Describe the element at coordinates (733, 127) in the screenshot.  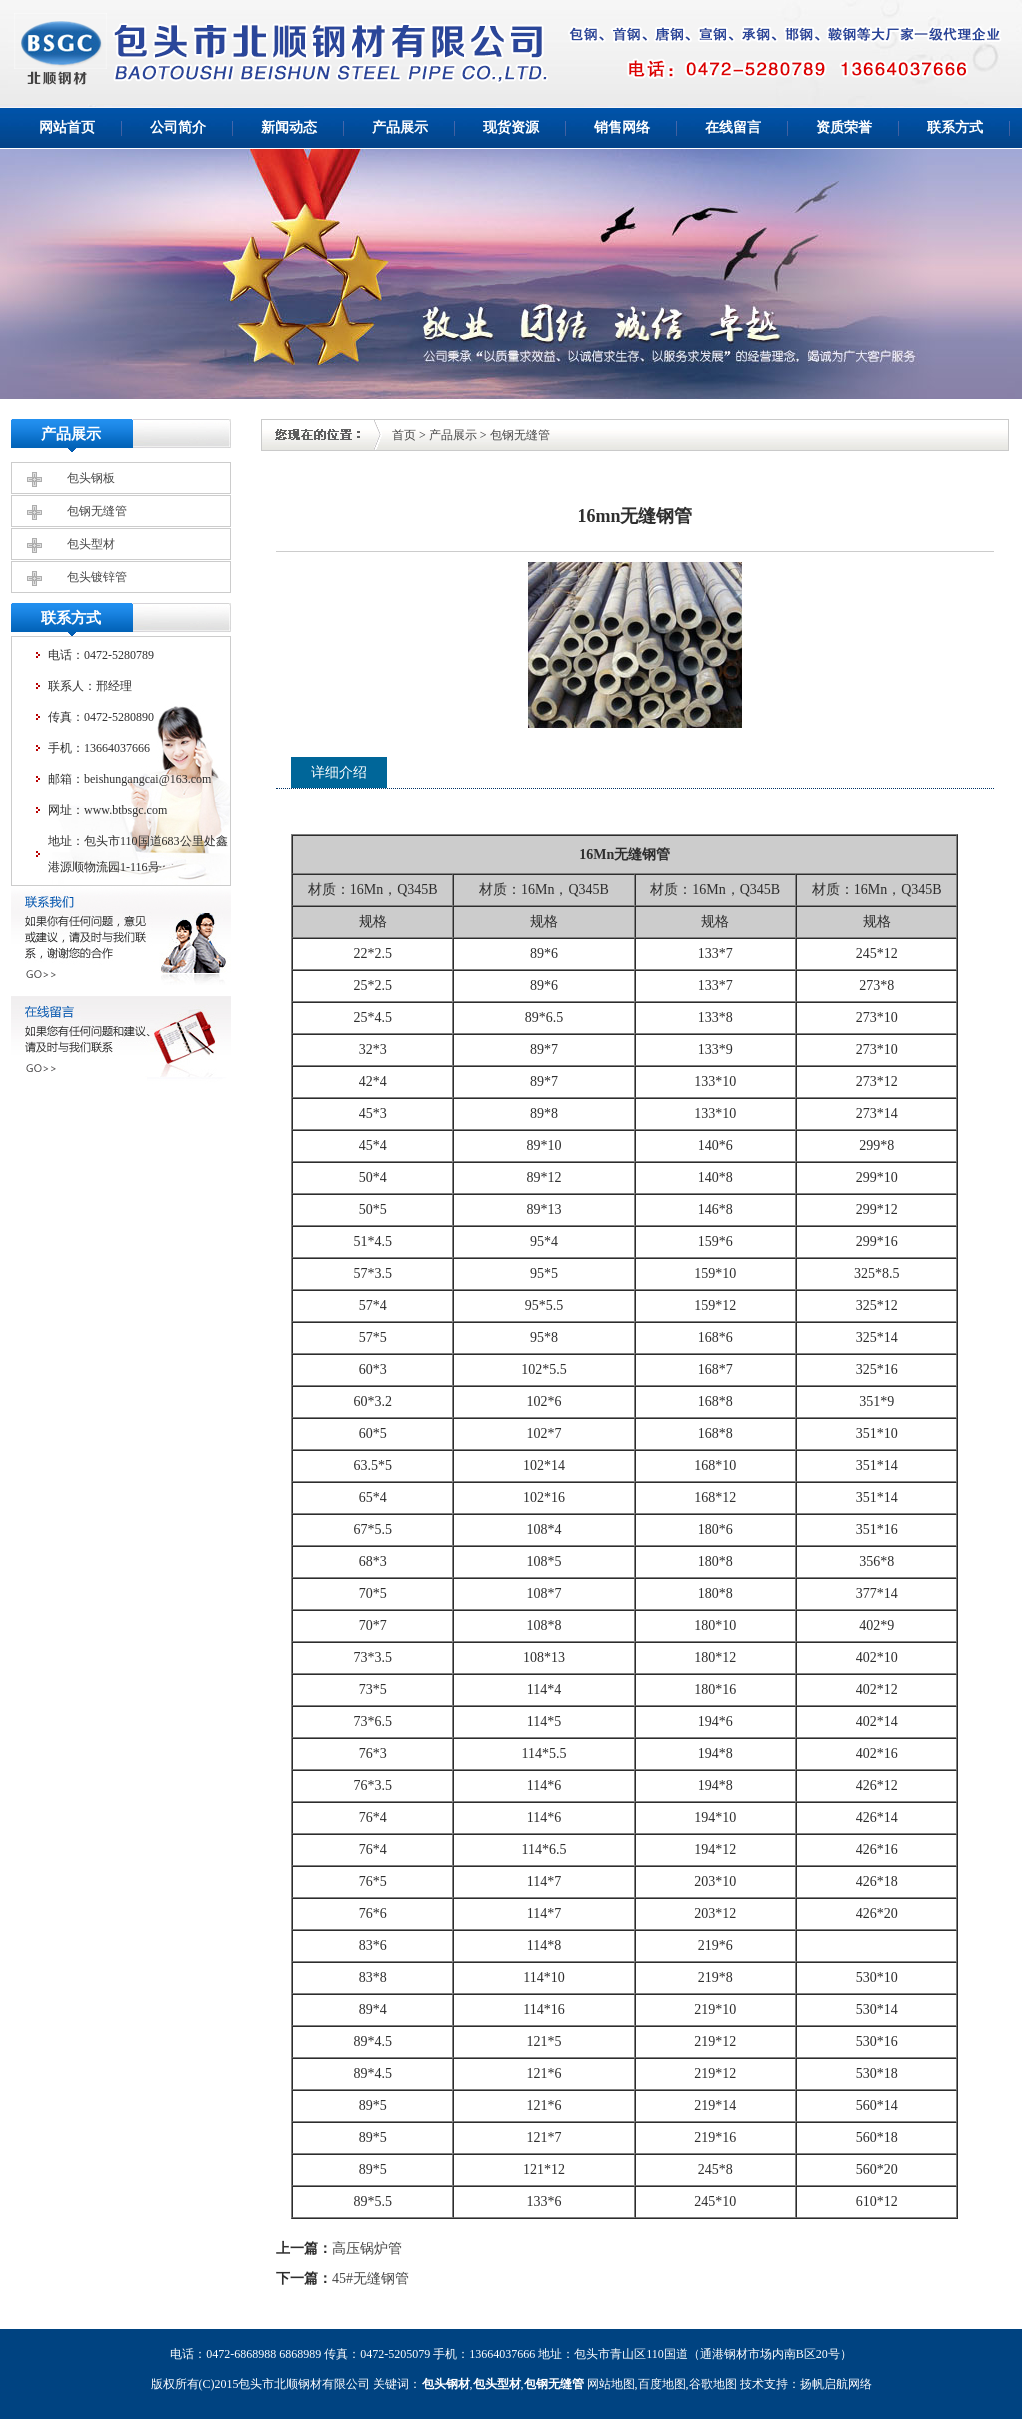
I see `在线留言` at that location.